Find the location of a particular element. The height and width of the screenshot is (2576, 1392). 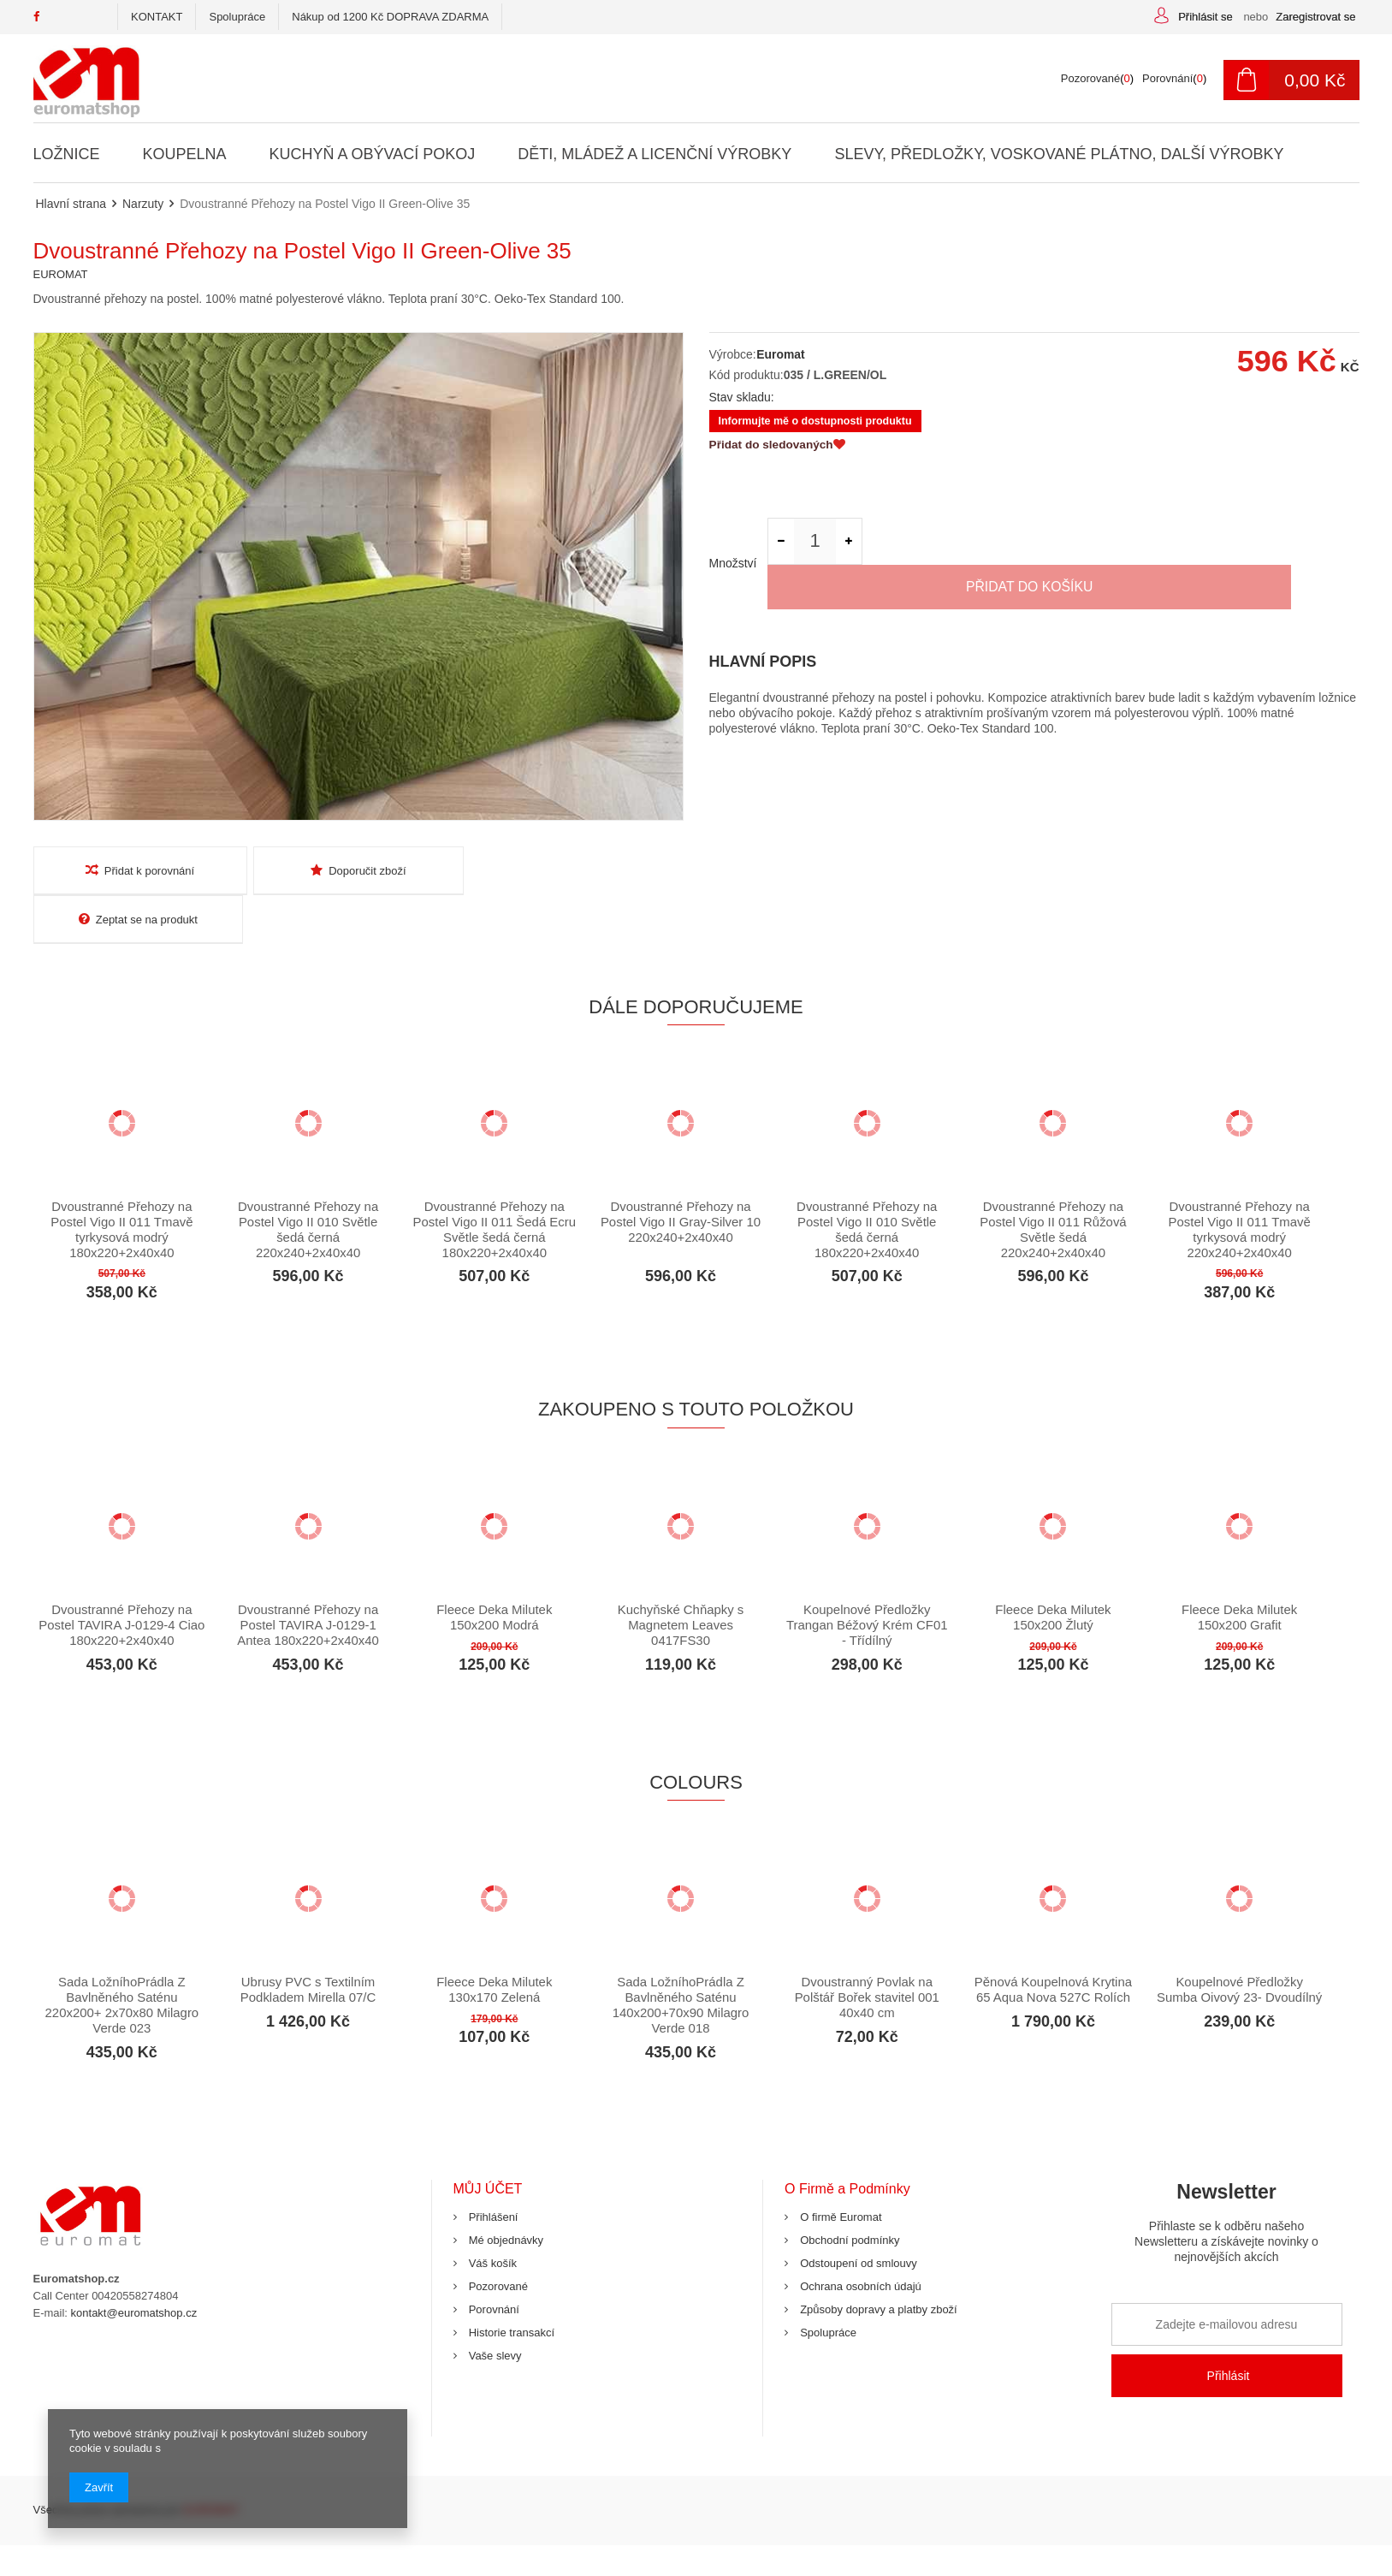

Ložnice is located at coordinates (66, 154).